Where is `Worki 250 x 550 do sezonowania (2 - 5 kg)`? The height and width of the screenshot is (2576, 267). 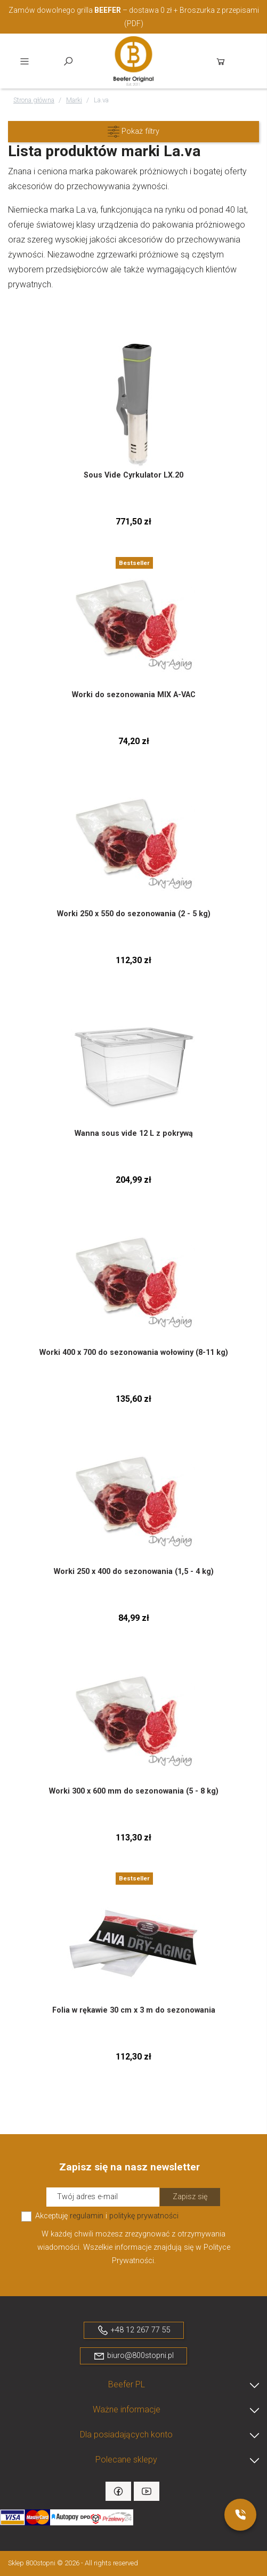
Worki 250 x 550 do sezonowania (2 - 5 kg) is located at coordinates (134, 913).